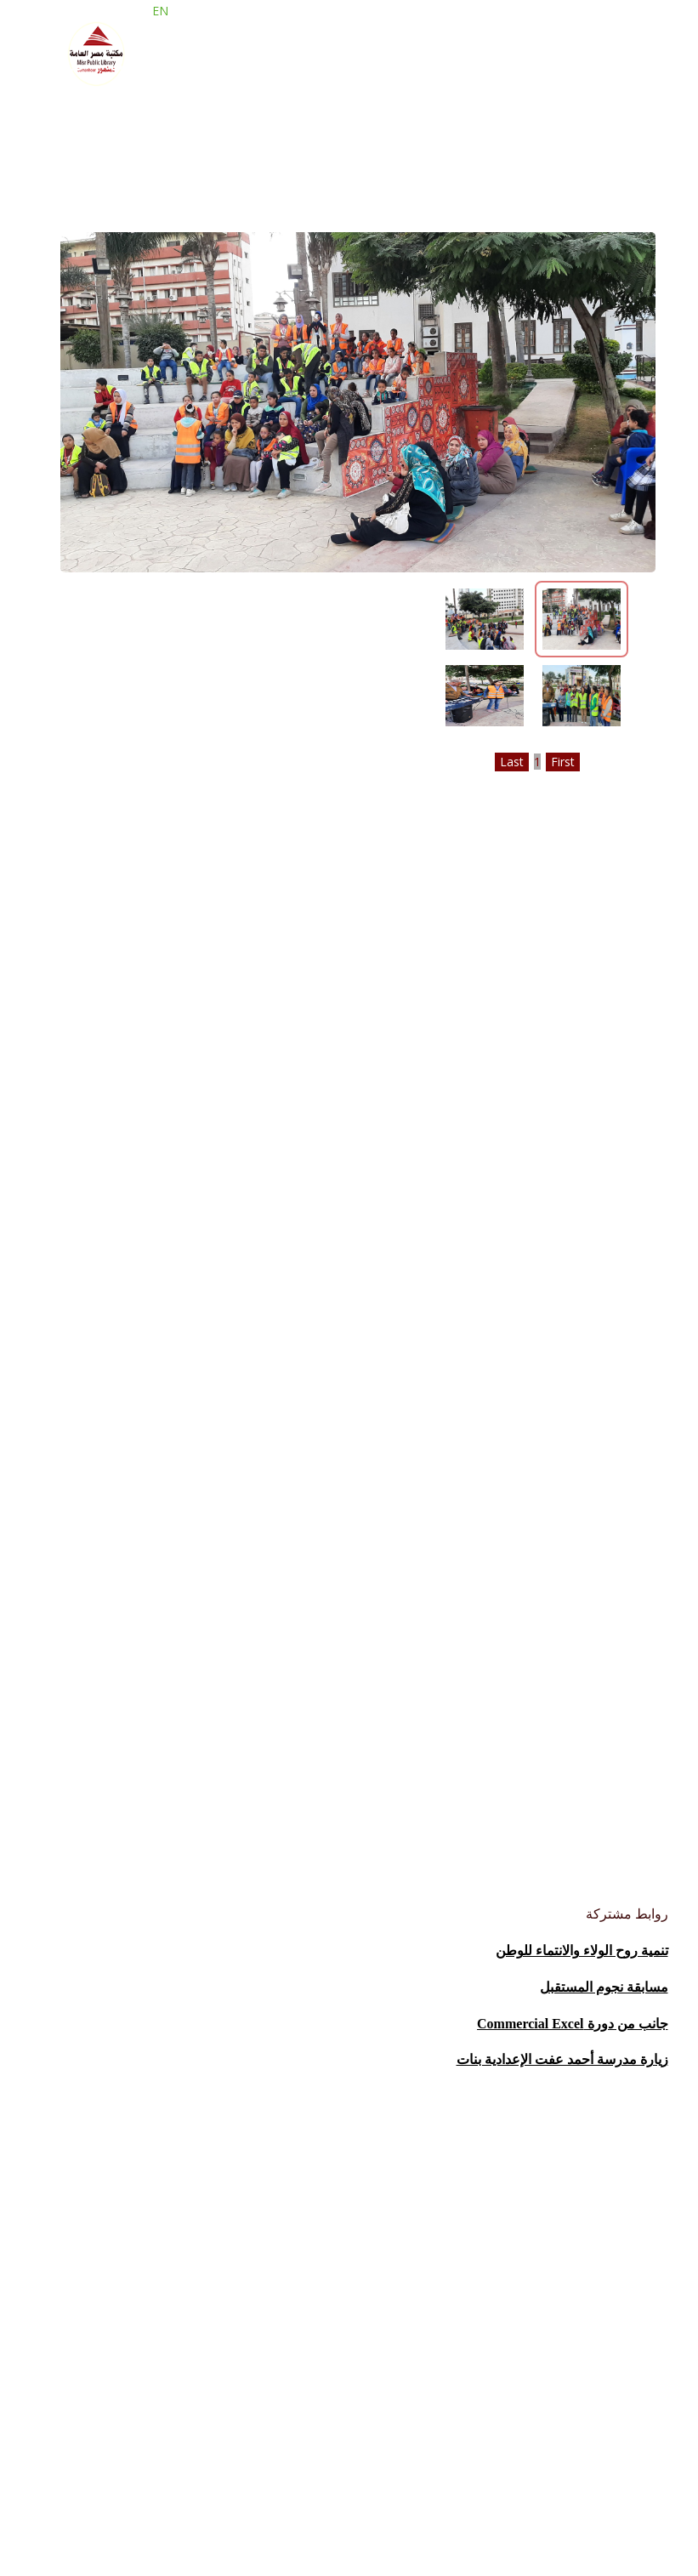  Describe the element at coordinates (149, 29) in the screenshot. I see `EN` at that location.